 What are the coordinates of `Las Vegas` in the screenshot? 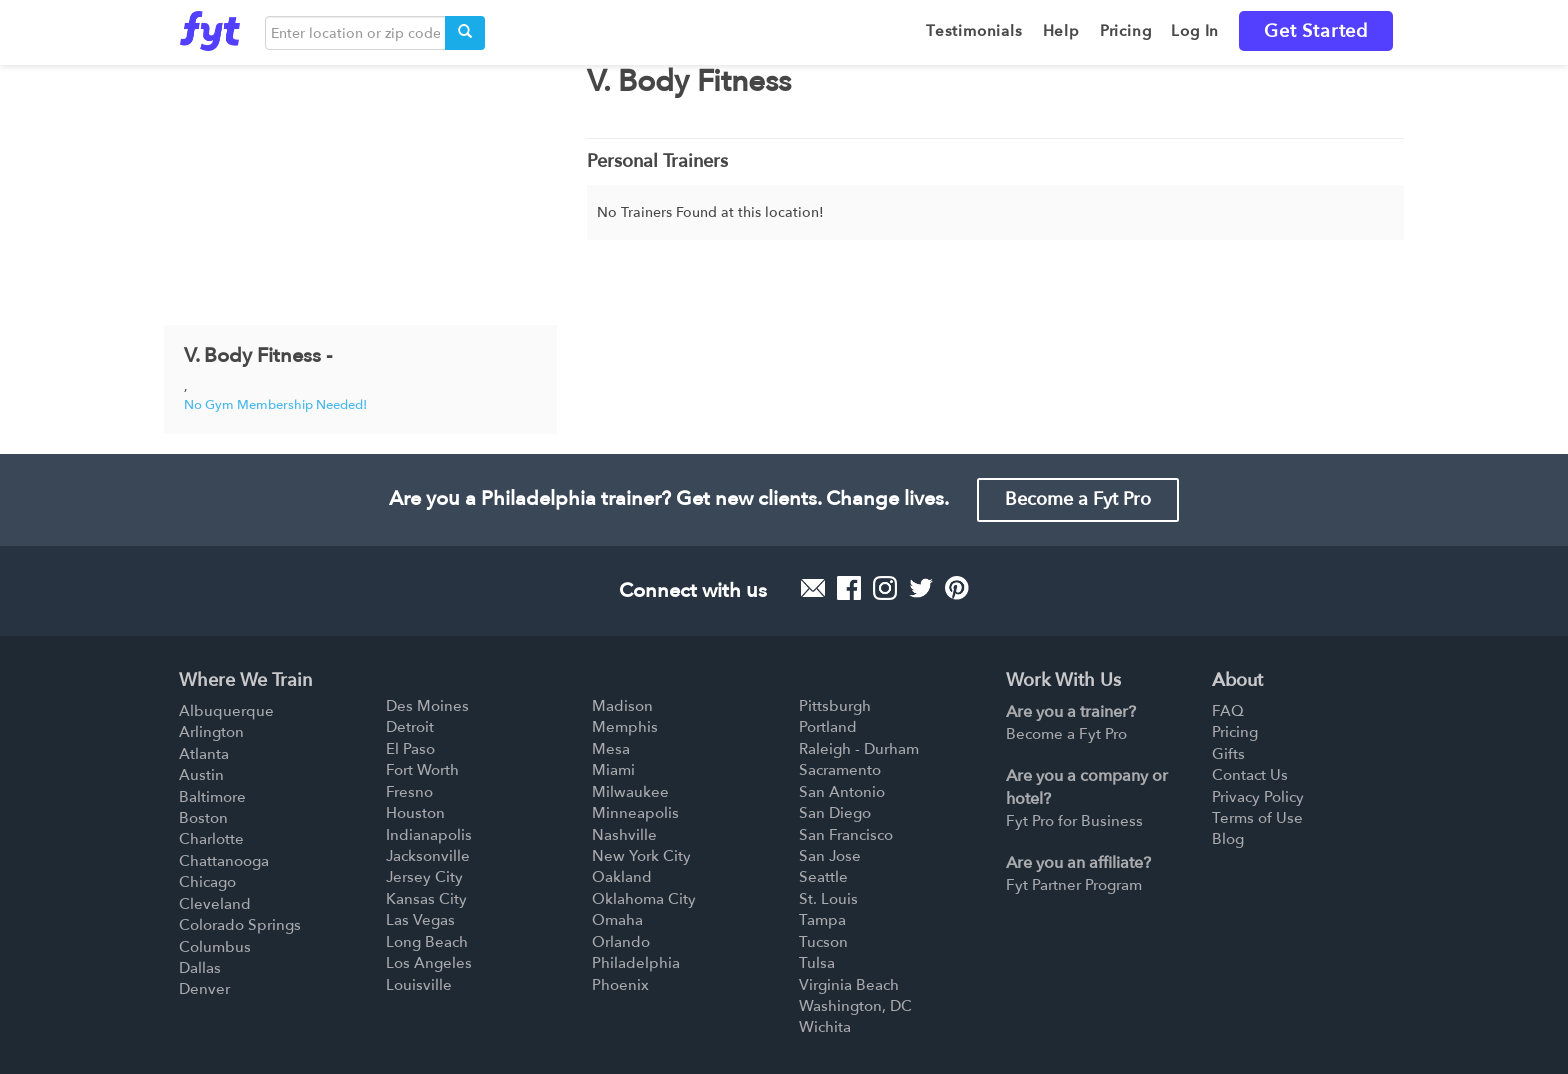 It's located at (420, 920).